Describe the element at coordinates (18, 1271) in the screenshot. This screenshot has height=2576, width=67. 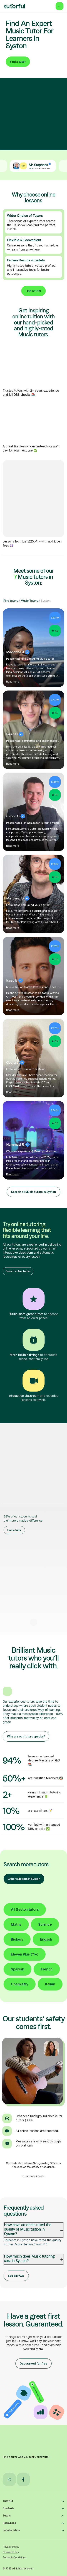
I see `Search online tutors` at that location.